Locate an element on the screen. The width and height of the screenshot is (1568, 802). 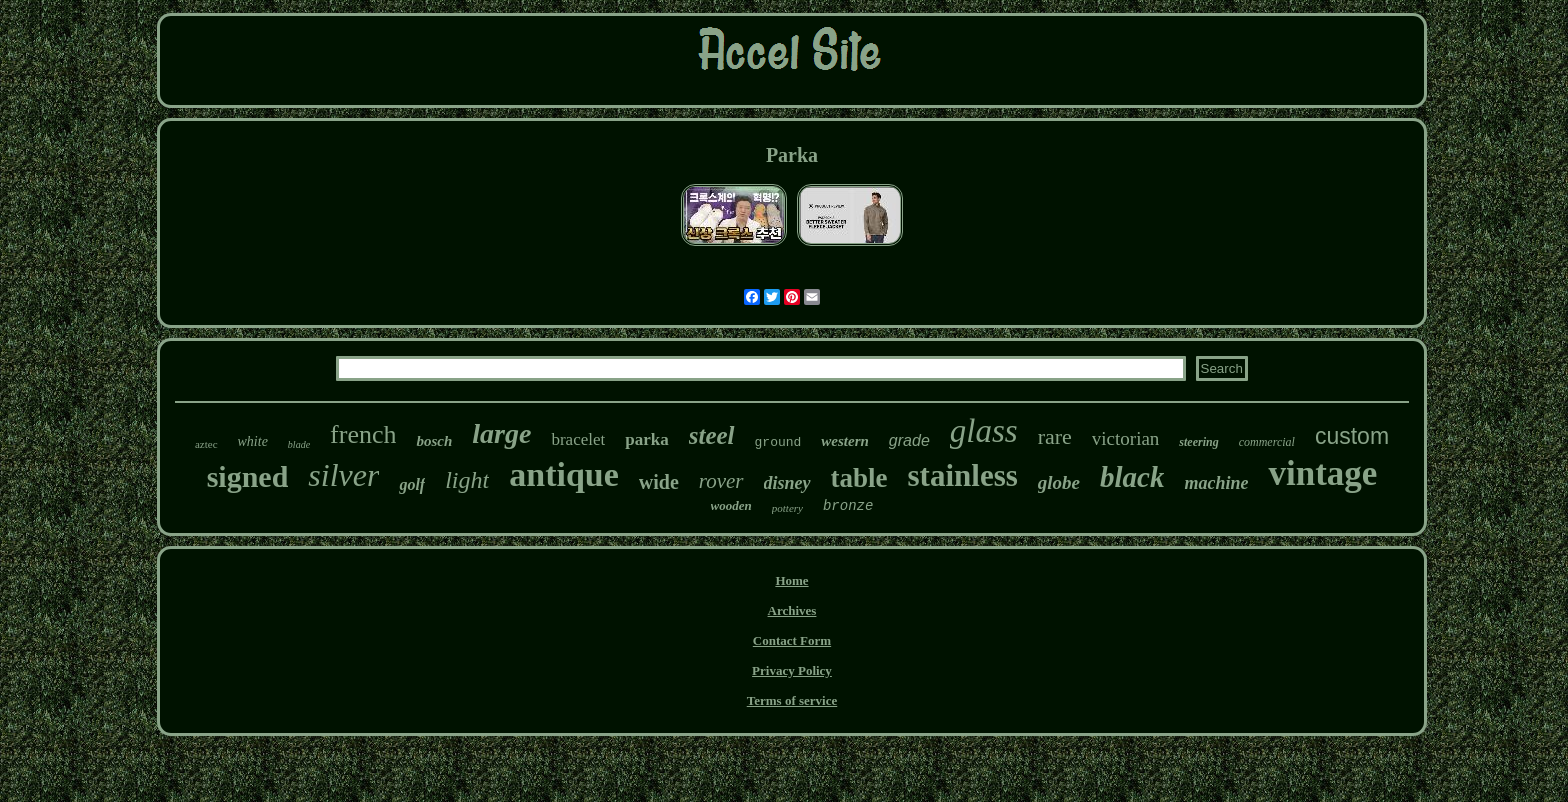
rare is located at coordinates (1055, 436).